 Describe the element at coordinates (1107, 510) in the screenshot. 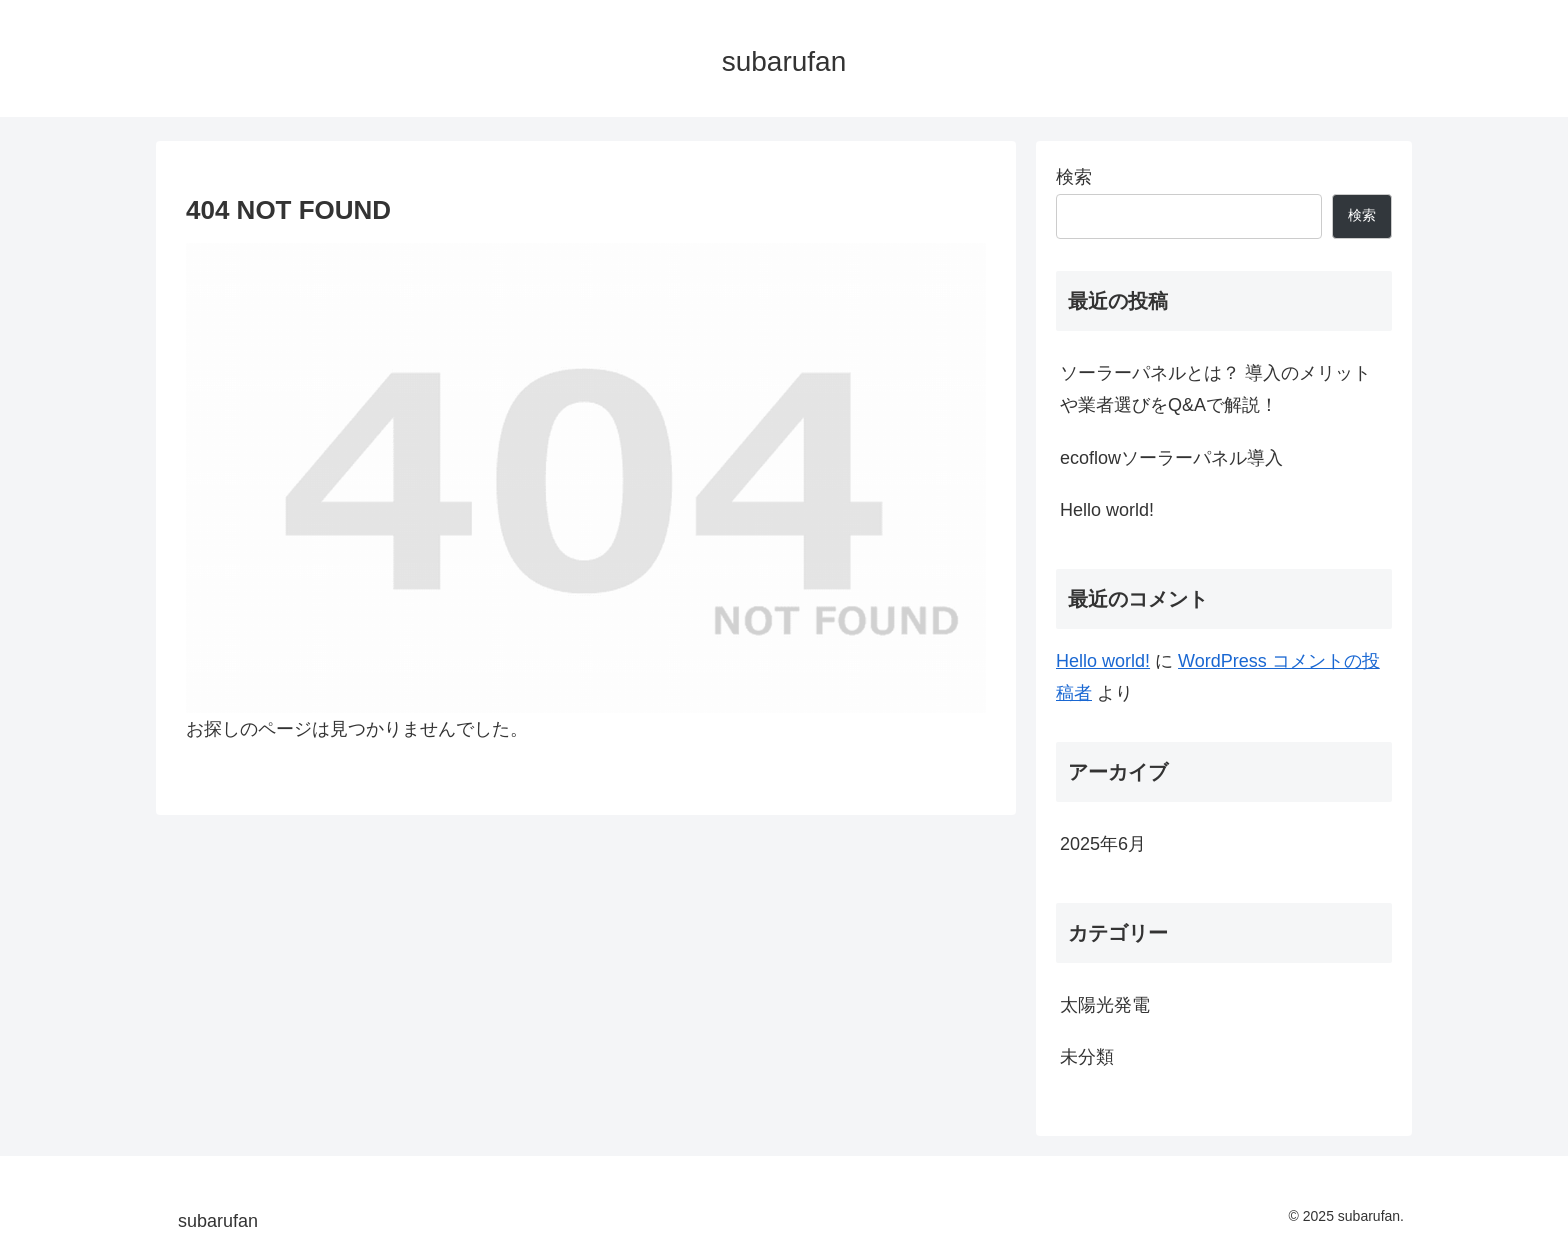

I see `Hello world!` at that location.